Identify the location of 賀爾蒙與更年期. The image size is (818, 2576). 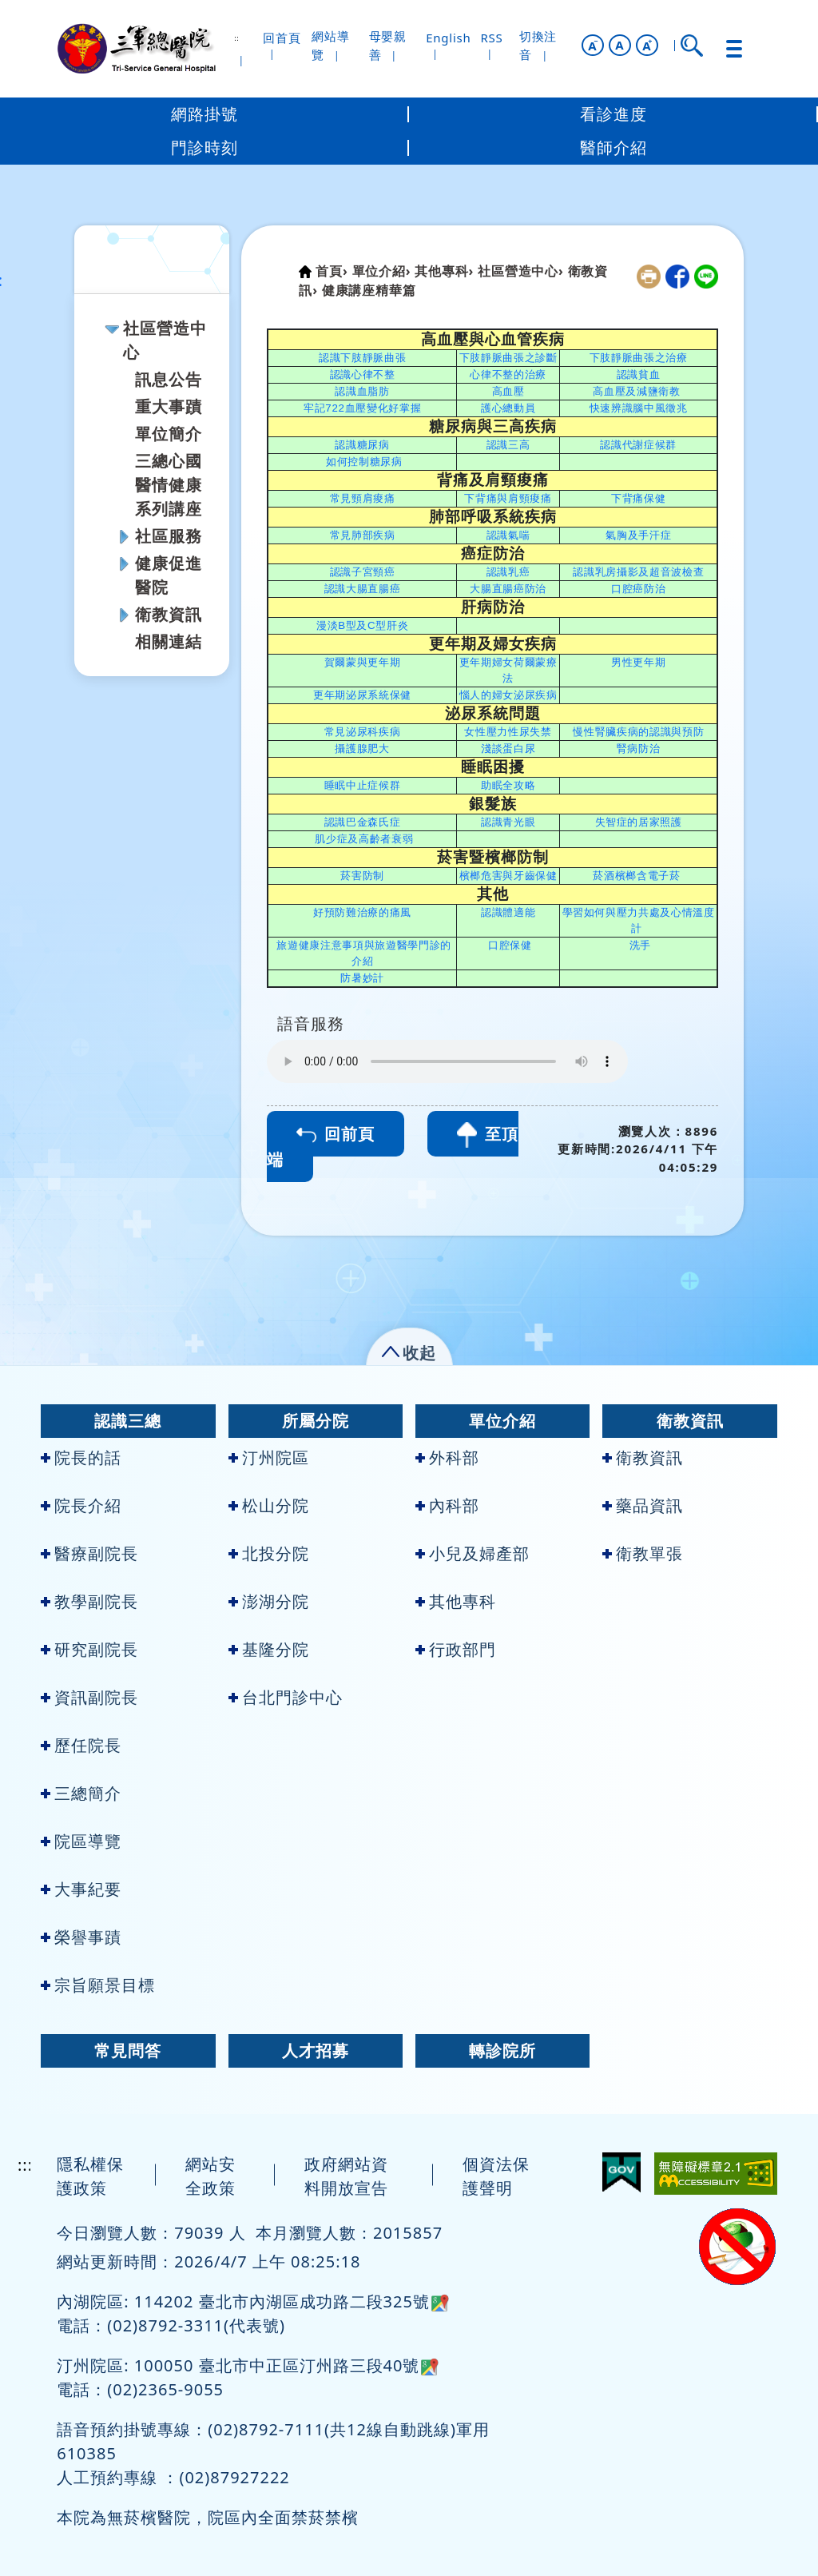
(362, 662).